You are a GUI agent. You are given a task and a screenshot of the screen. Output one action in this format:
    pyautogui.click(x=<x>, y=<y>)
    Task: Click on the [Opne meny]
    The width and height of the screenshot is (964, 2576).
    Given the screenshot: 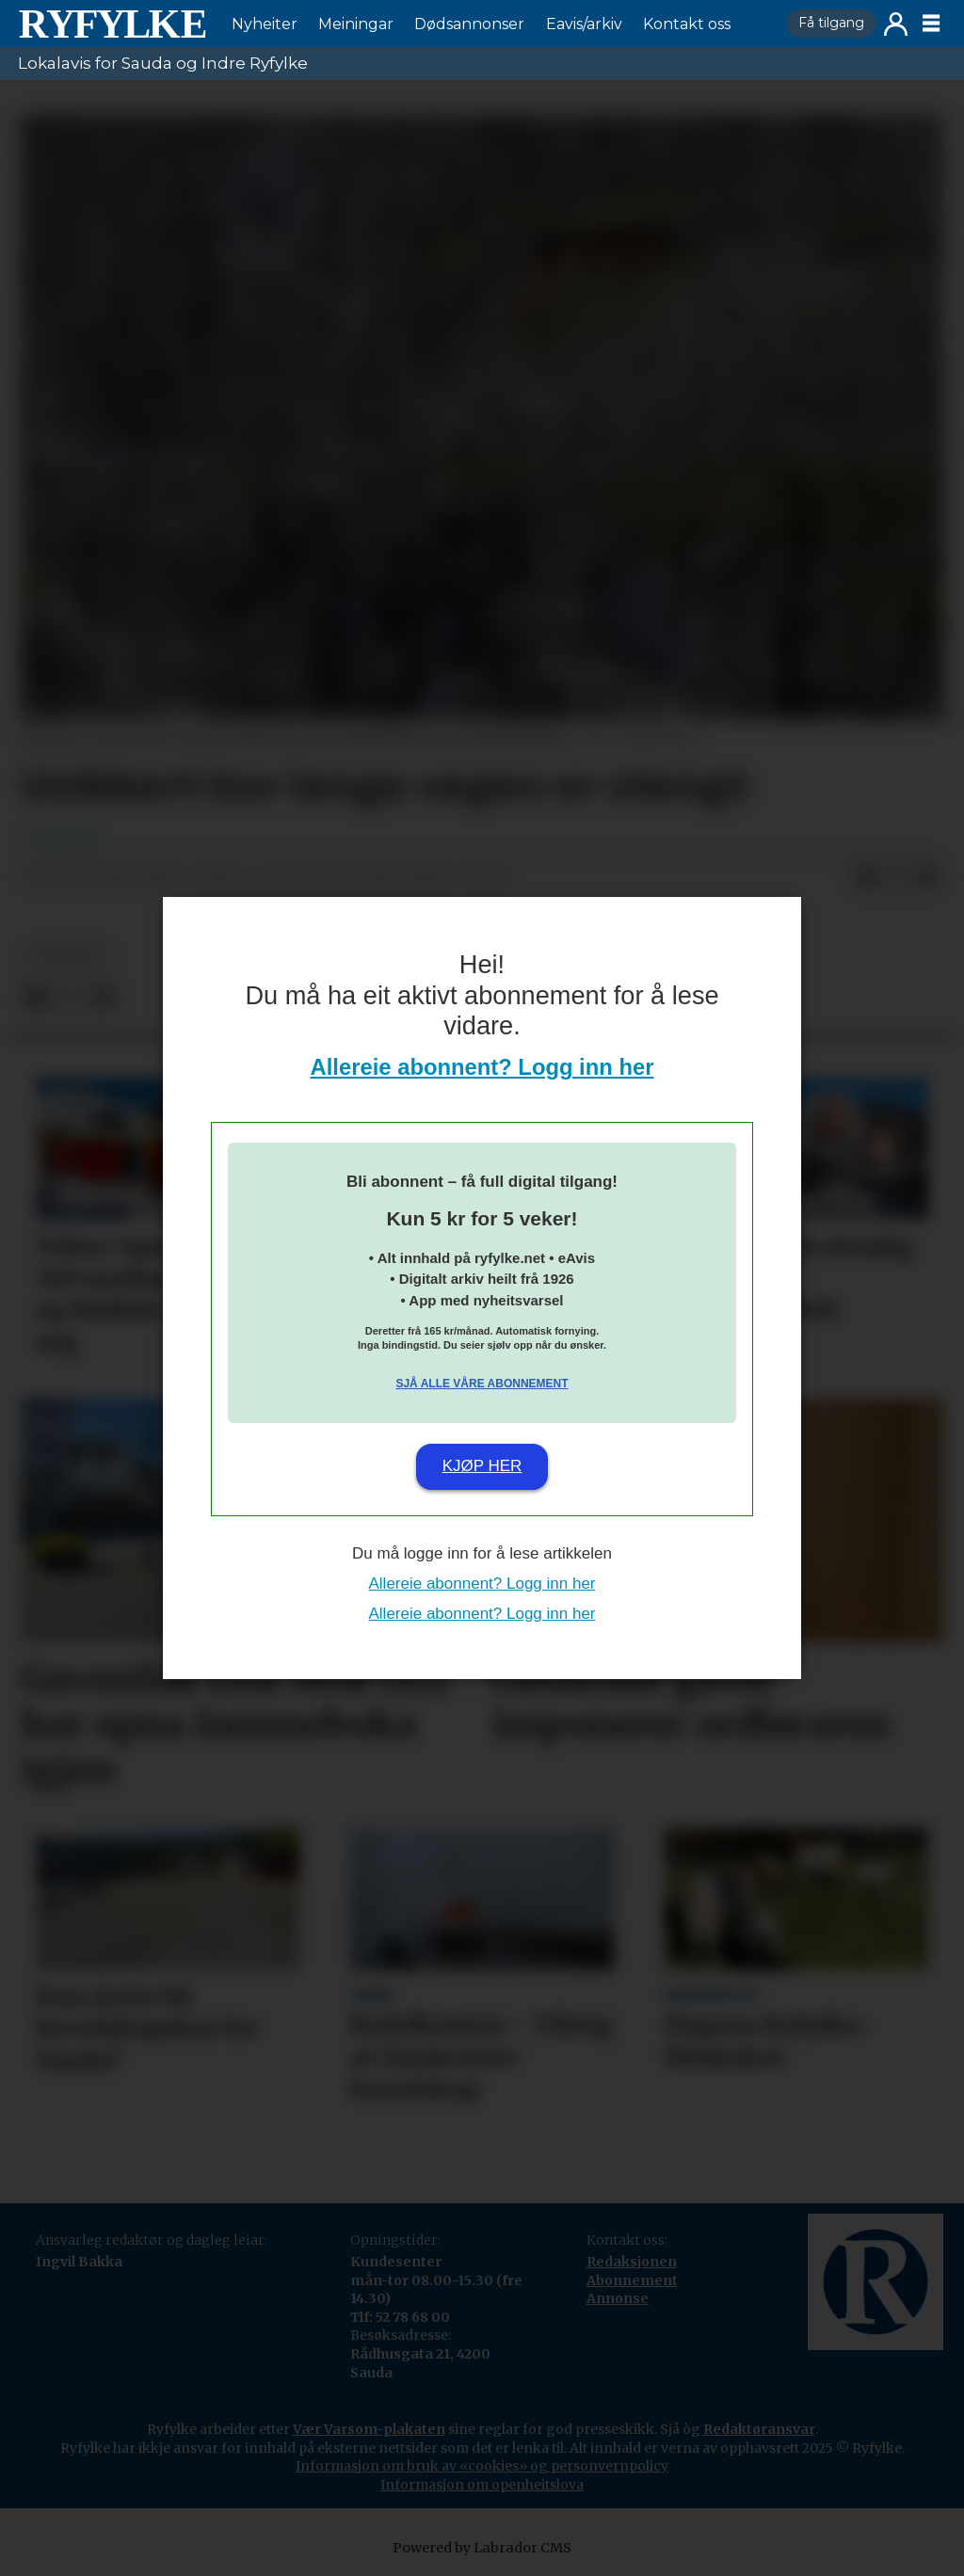 What is the action you would take?
    pyautogui.click(x=931, y=23)
    